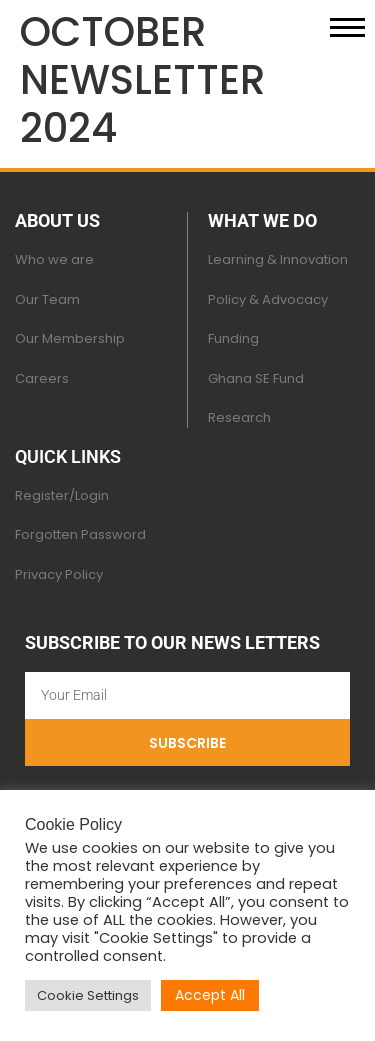 The image size is (375, 1041). Describe the element at coordinates (88, 995) in the screenshot. I see `Cookie Settings [button]` at that location.